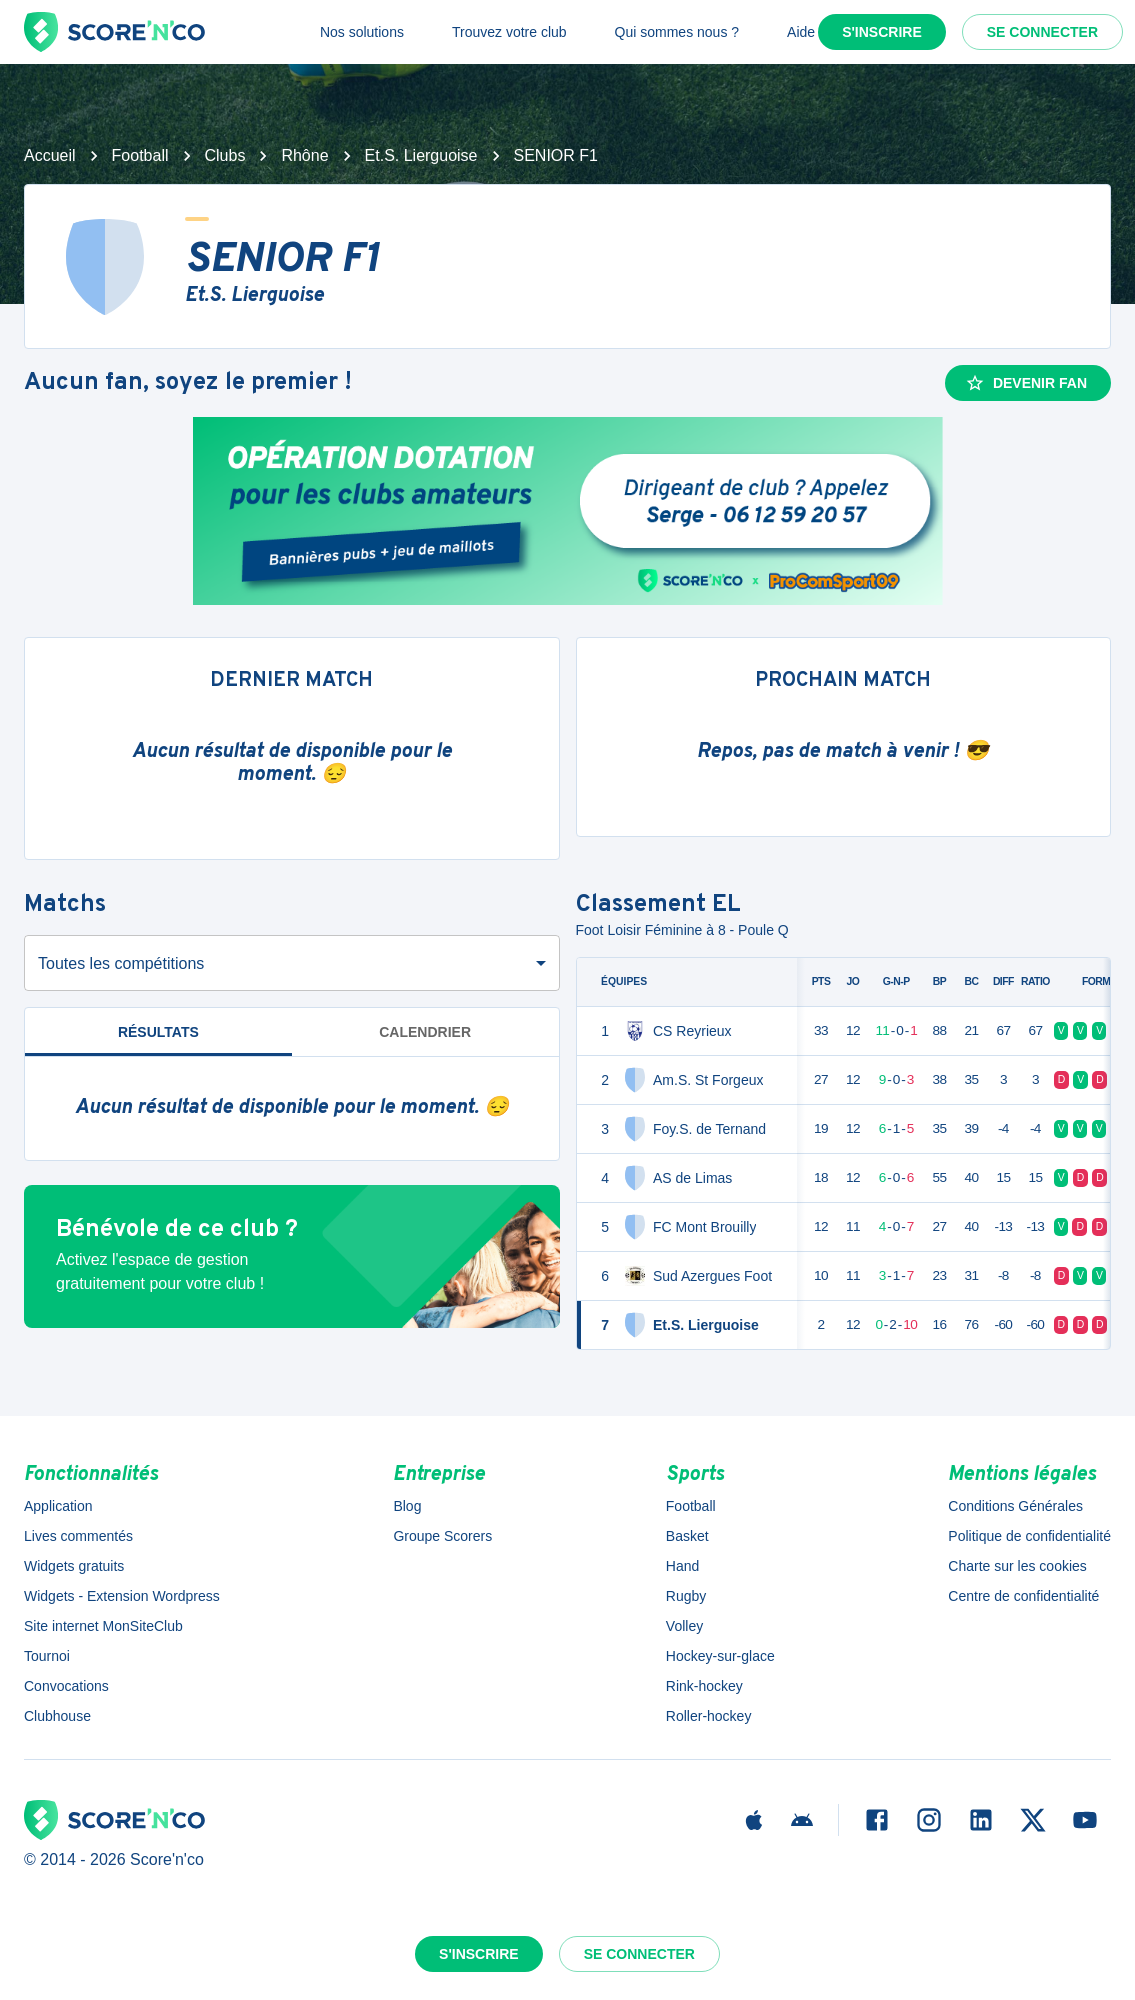  Describe the element at coordinates (140, 155) in the screenshot. I see `Football` at that location.